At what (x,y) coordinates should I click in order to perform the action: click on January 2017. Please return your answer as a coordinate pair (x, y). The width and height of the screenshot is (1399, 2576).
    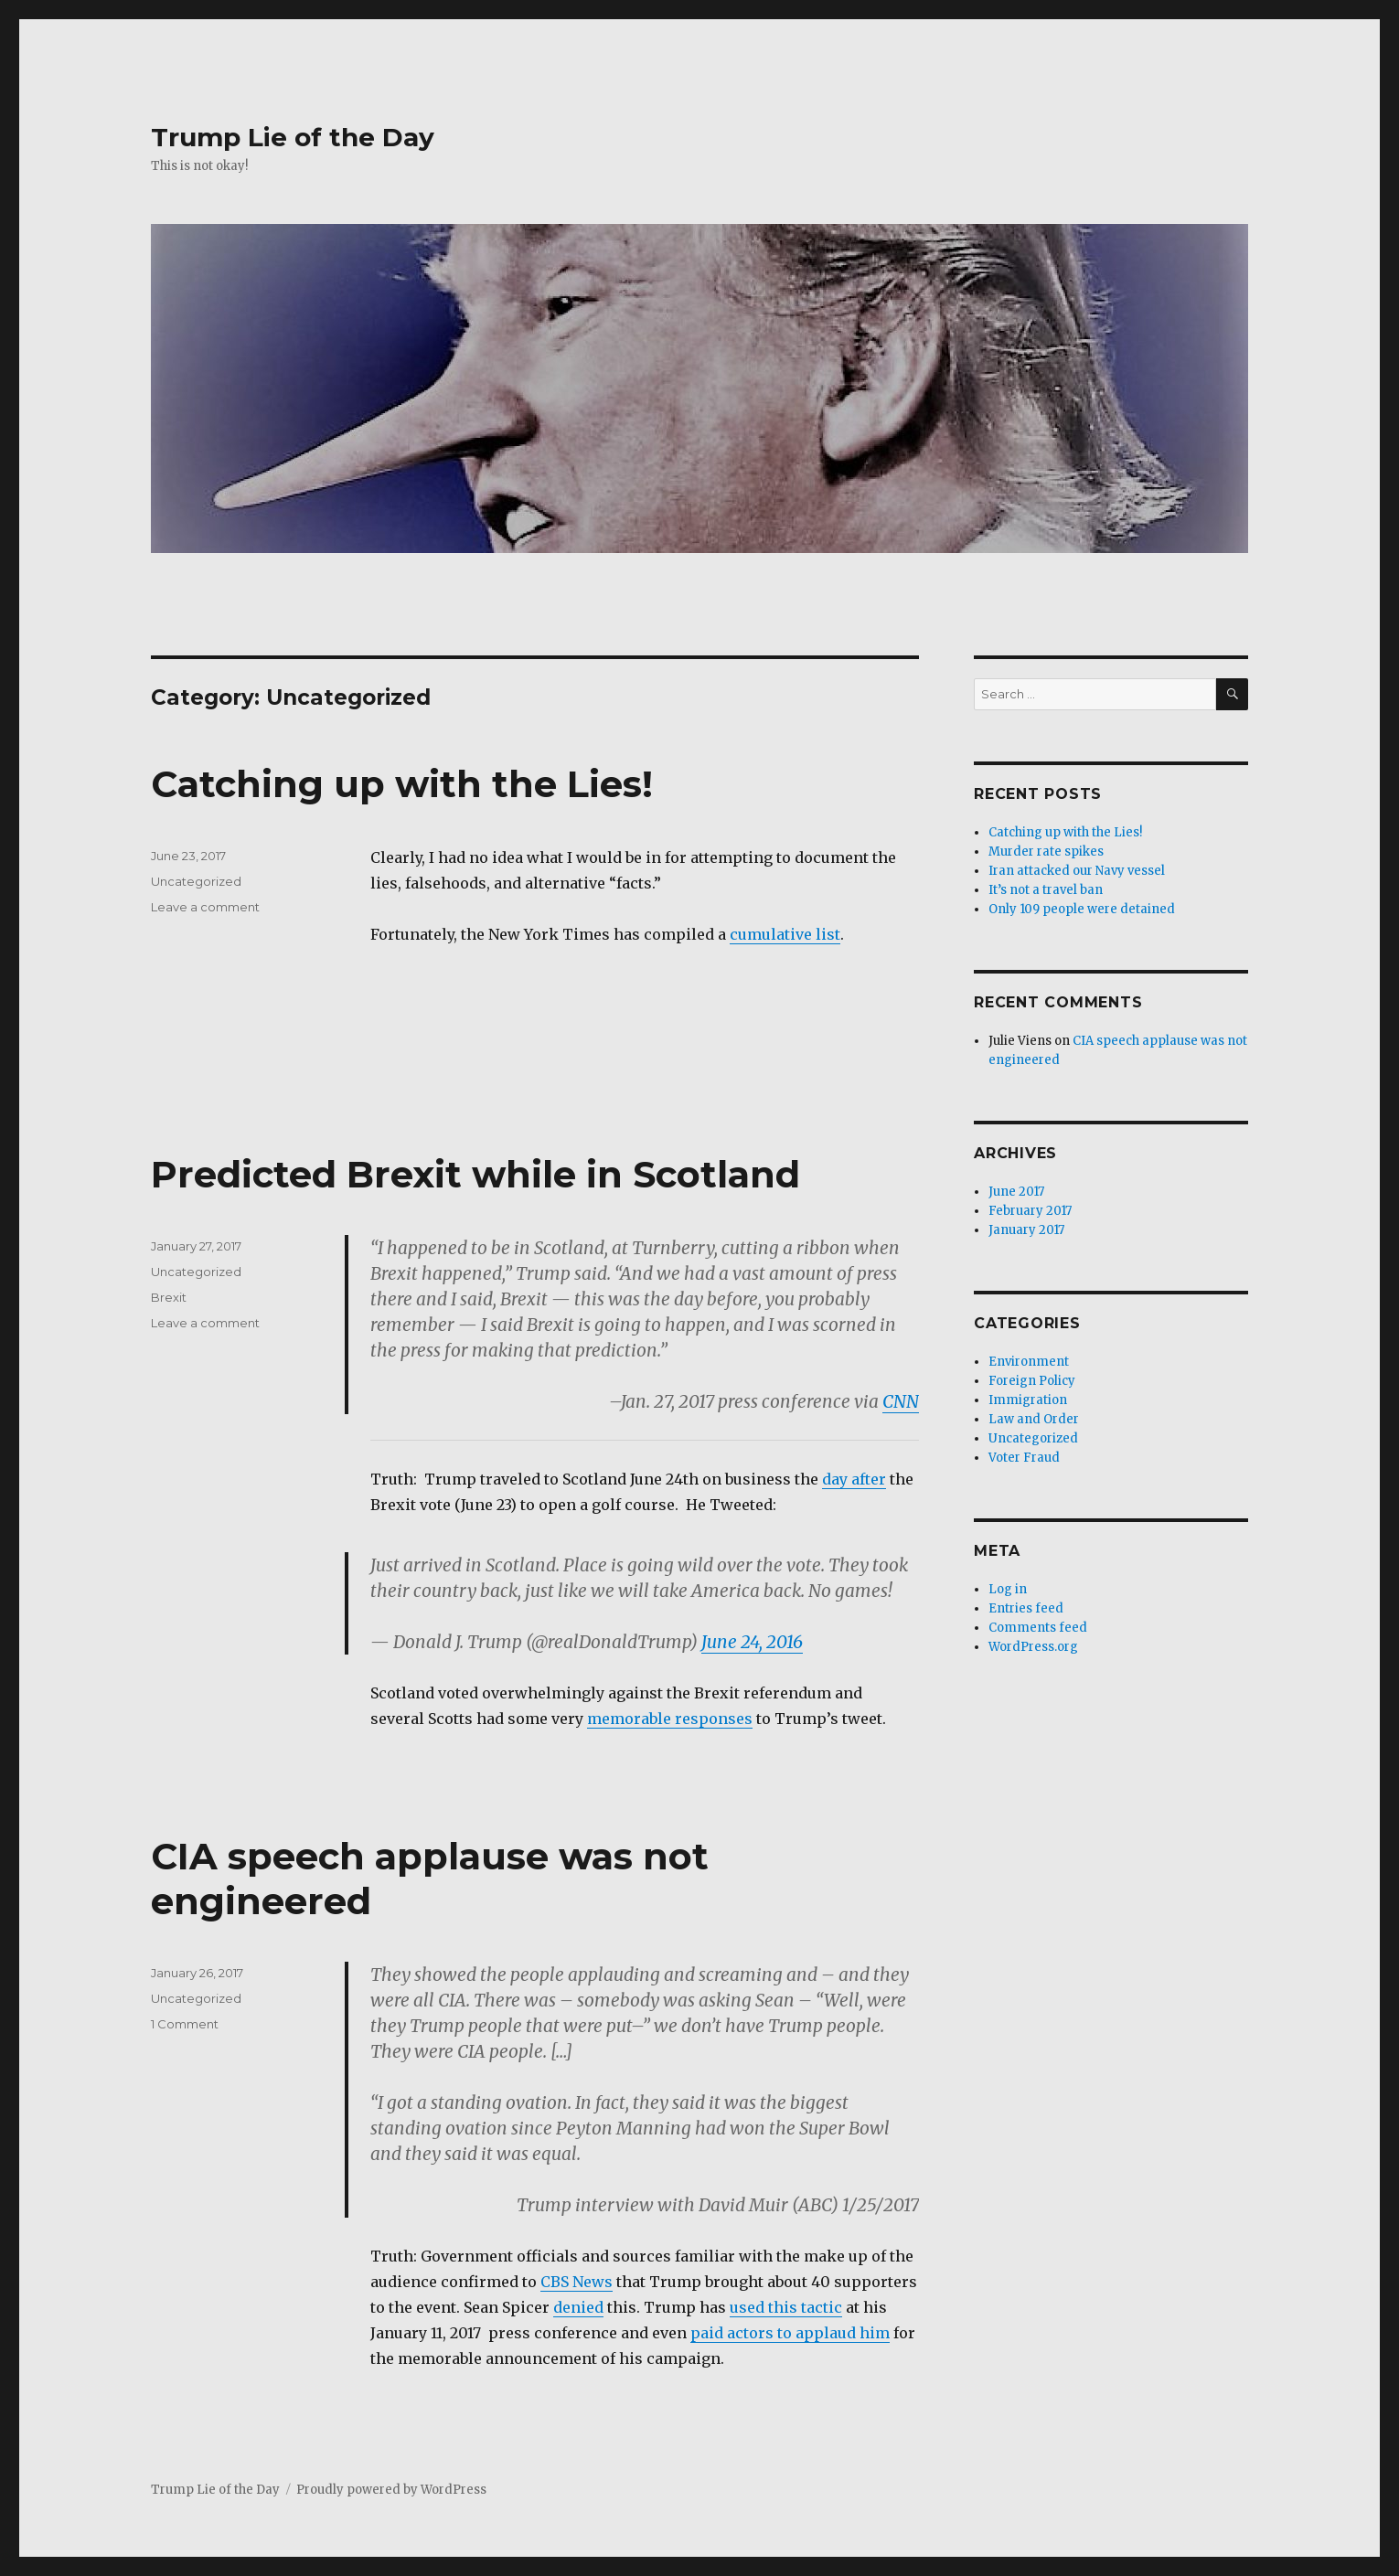
    Looking at the image, I should click on (1026, 1230).